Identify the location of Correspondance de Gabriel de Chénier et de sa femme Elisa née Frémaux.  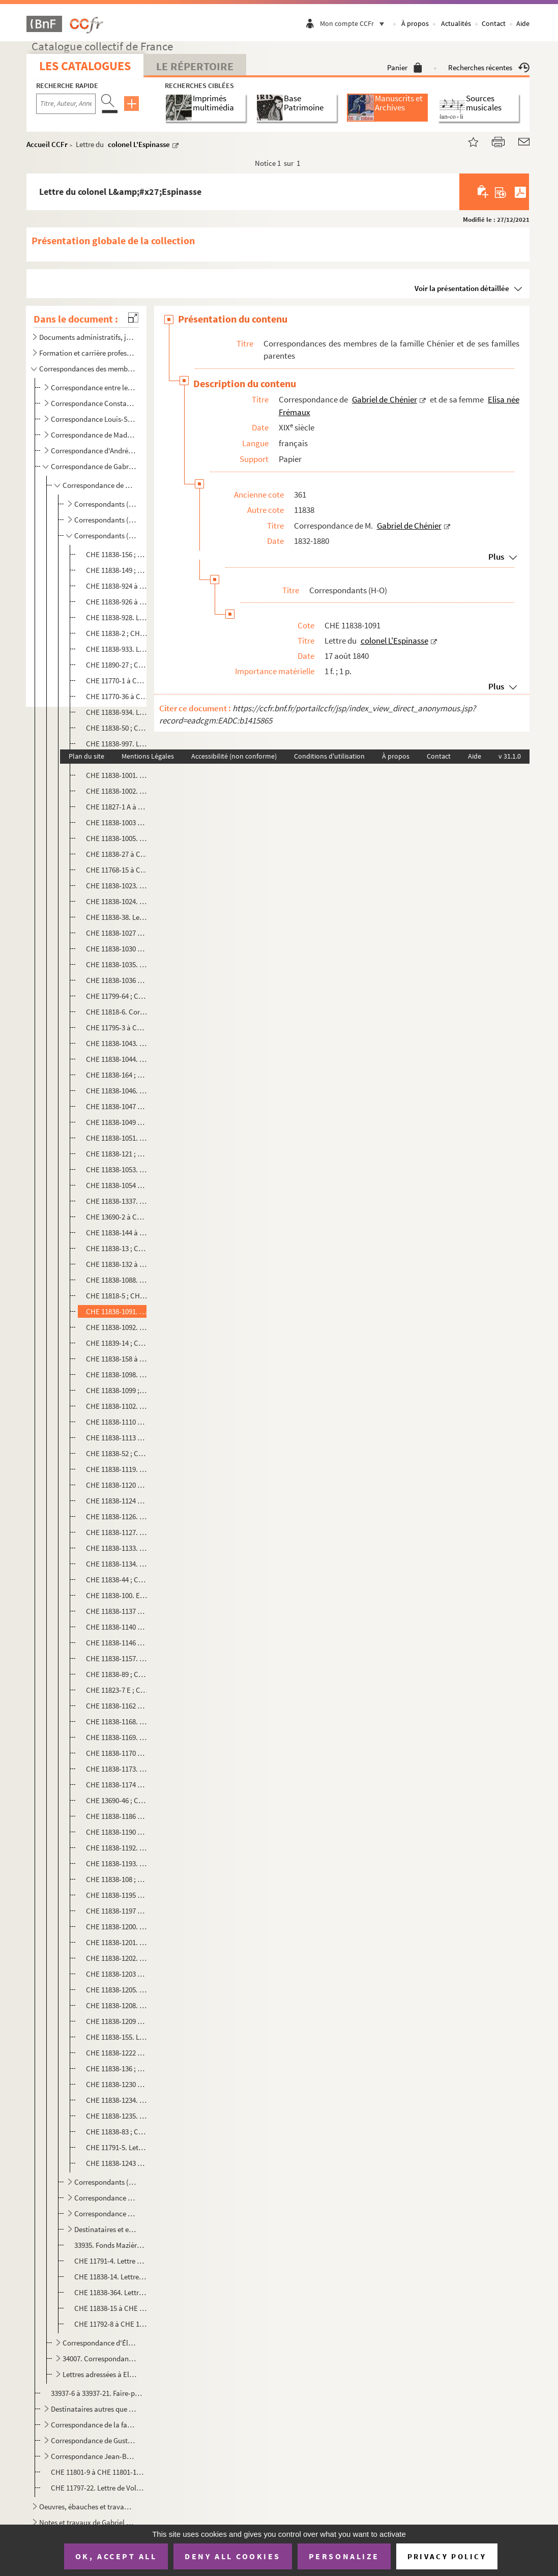
(93, 466).